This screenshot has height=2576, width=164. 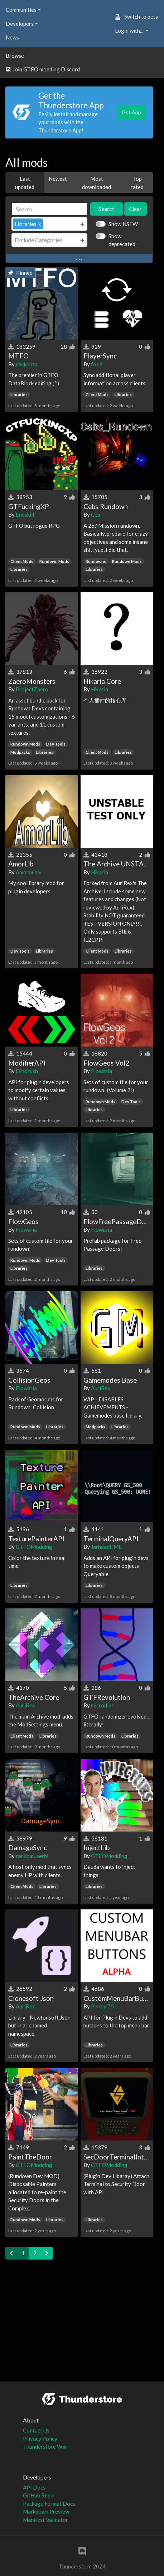 What do you see at coordinates (27, 1071) in the screenshot?
I see `Dinorush` at bounding box center [27, 1071].